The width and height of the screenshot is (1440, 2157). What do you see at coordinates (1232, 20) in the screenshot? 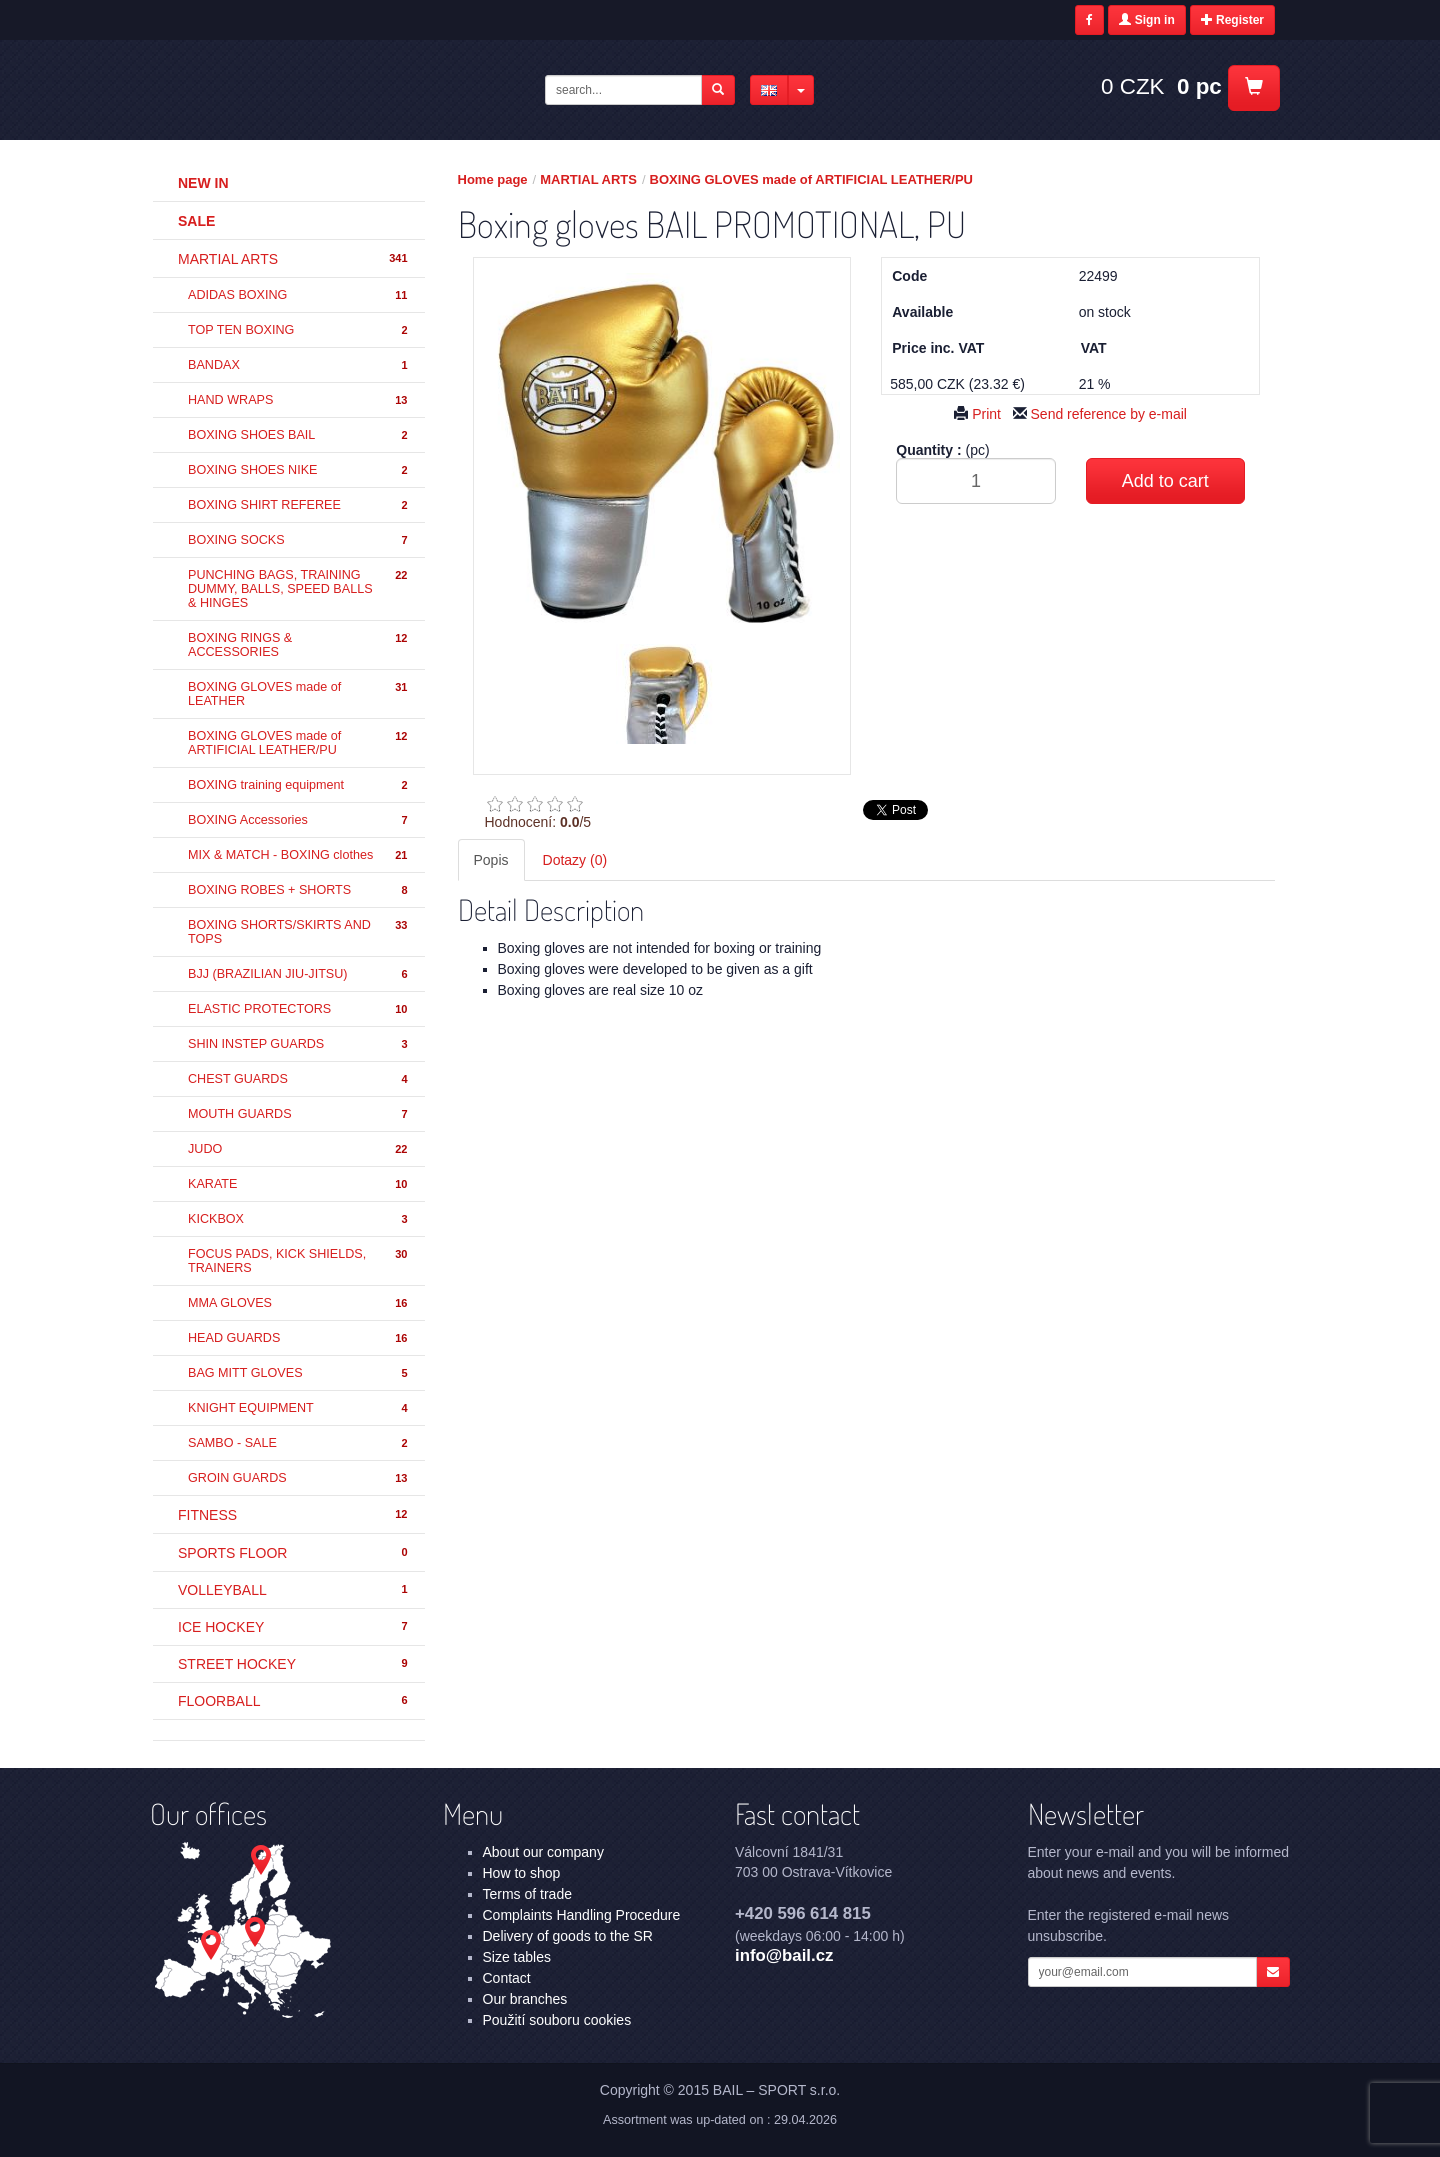
I see `Register` at bounding box center [1232, 20].